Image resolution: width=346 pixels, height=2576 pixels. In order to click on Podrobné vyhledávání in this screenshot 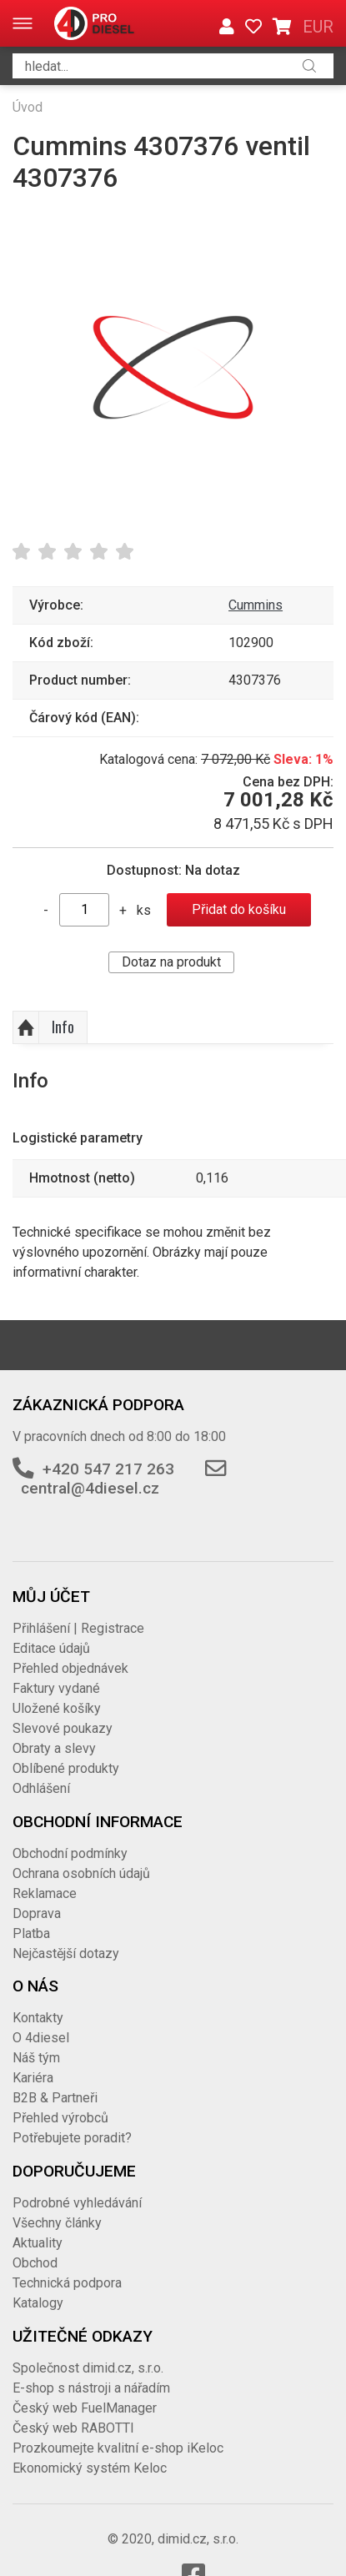, I will do `click(77, 2203)`.